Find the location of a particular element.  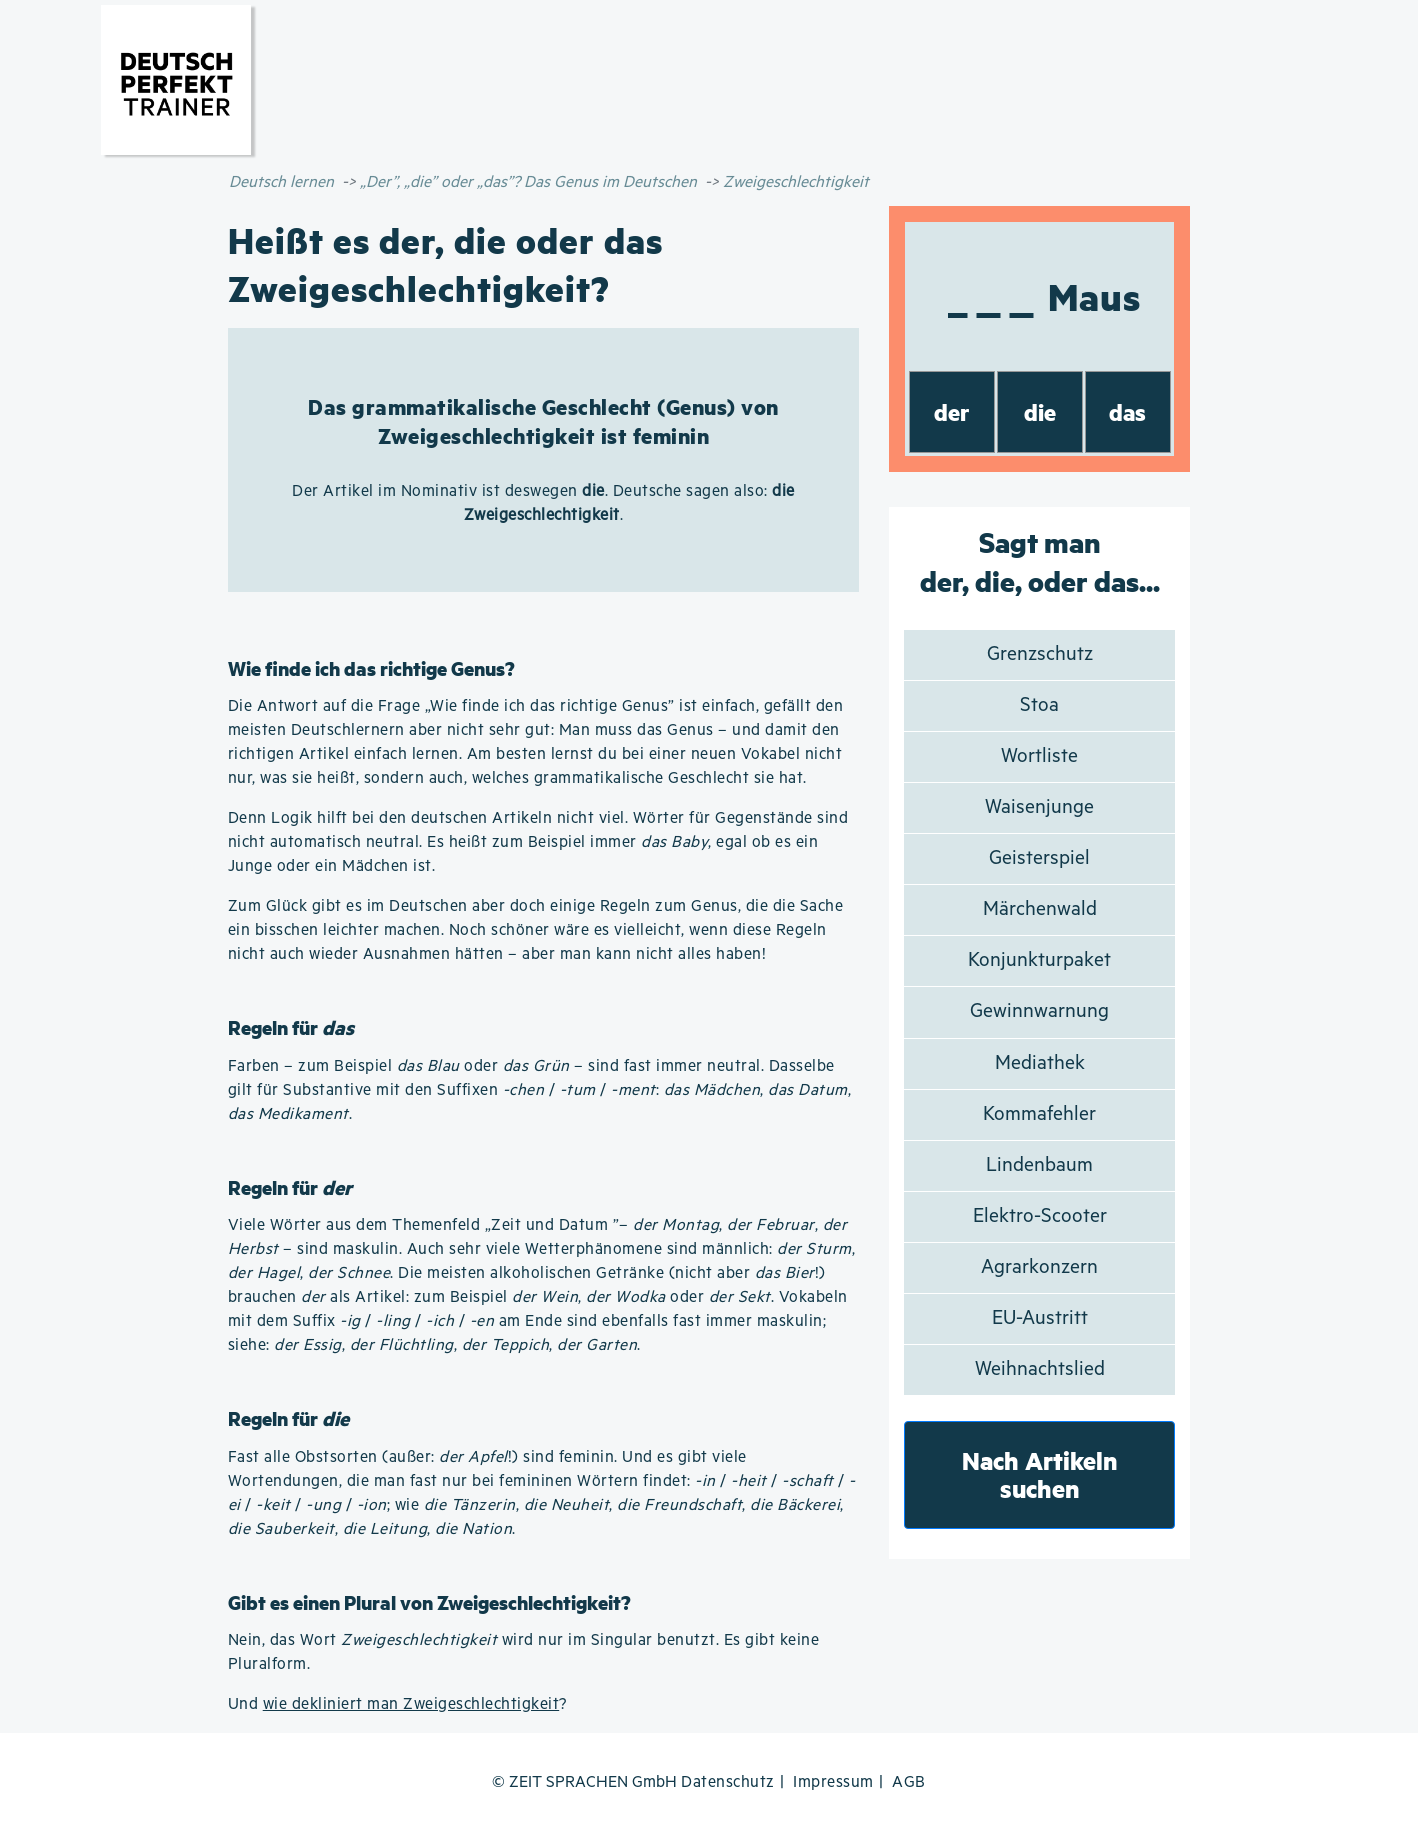

Wortliste is located at coordinates (1039, 756).